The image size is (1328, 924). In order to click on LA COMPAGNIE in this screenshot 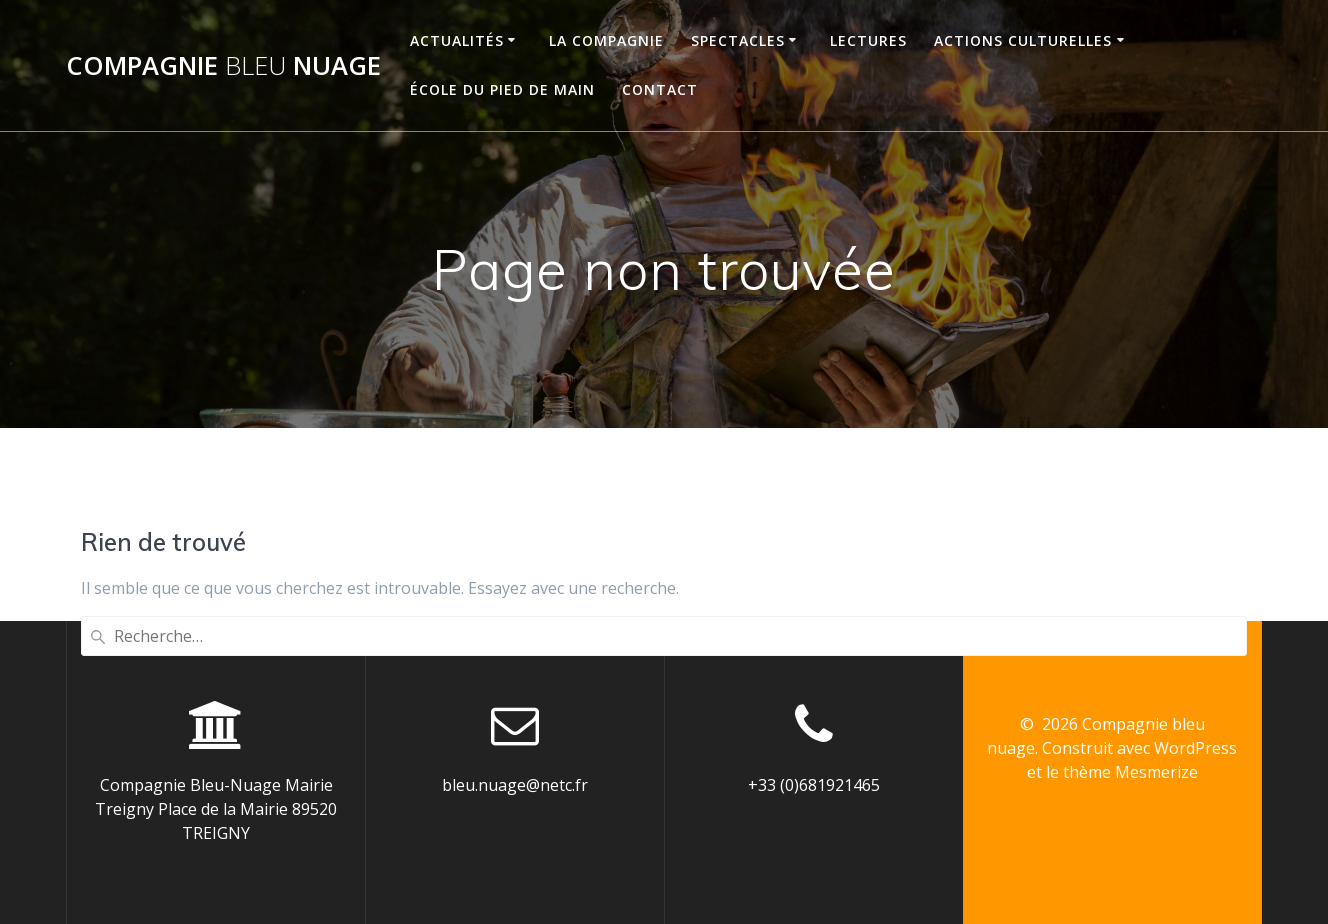, I will do `click(606, 40)`.